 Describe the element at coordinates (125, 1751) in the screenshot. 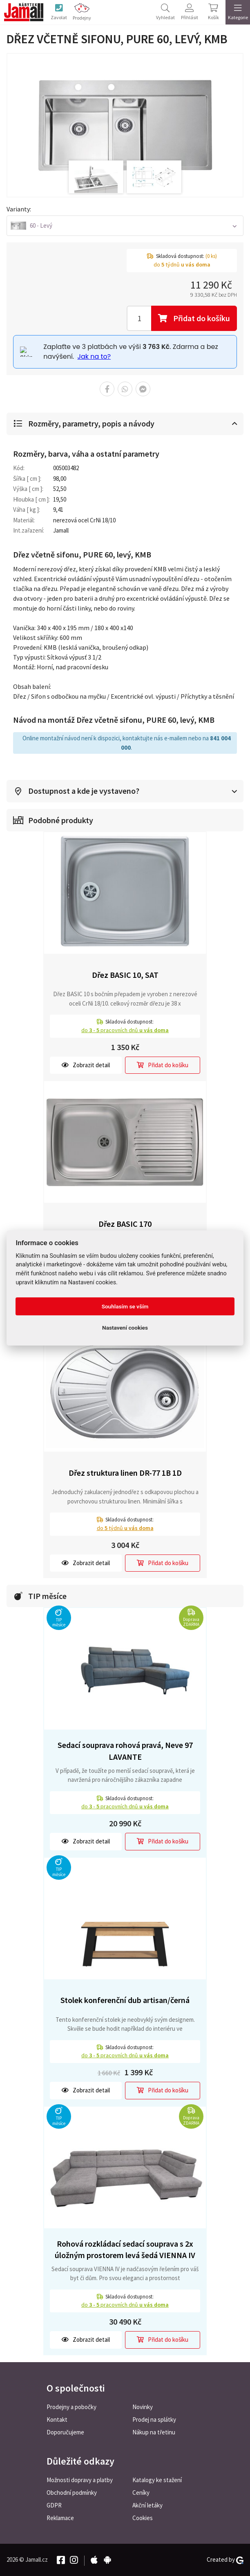

I see `Sedací souprava rohová pravá, Neve 97 LAVANTE` at that location.